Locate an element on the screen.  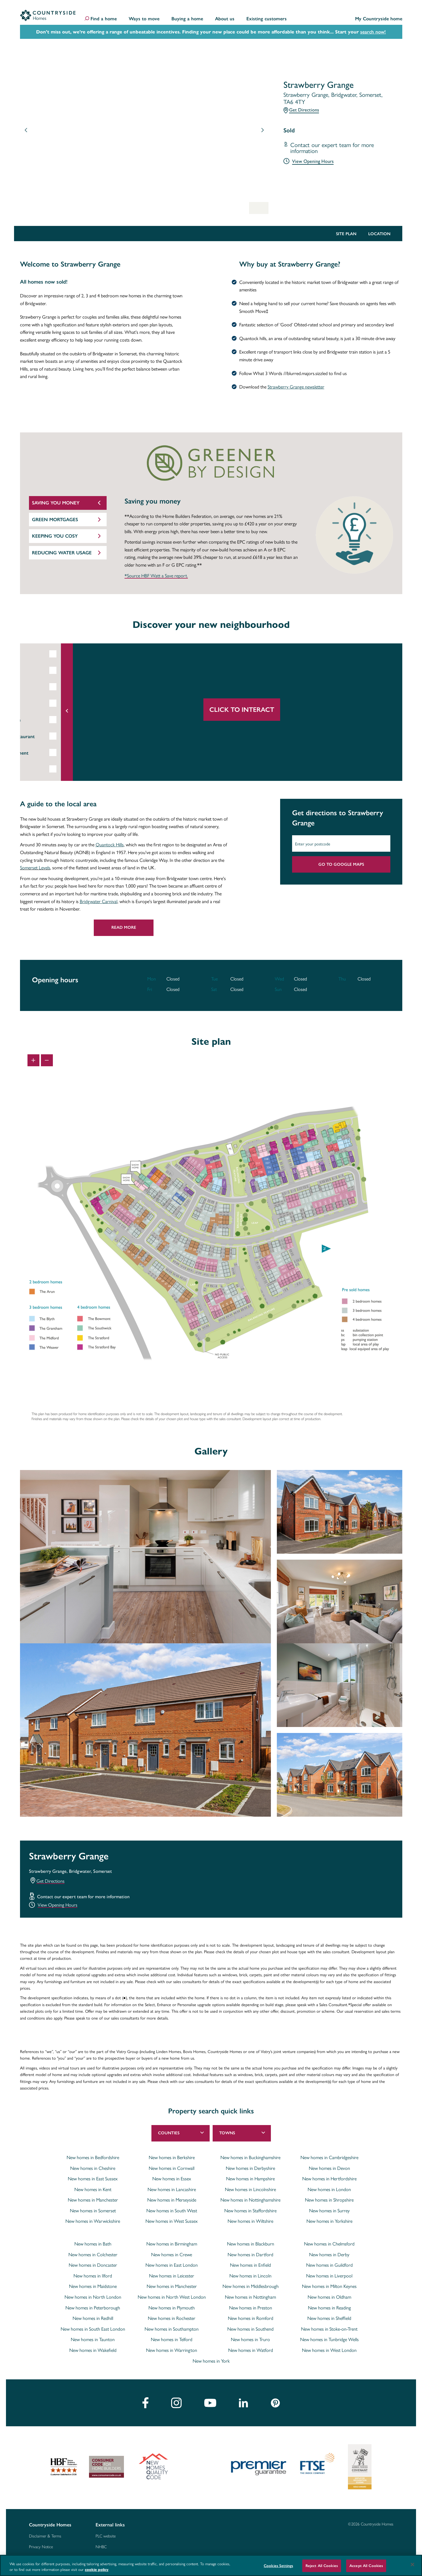
New homes in Tunbridge Wells is located at coordinates (329, 2339).